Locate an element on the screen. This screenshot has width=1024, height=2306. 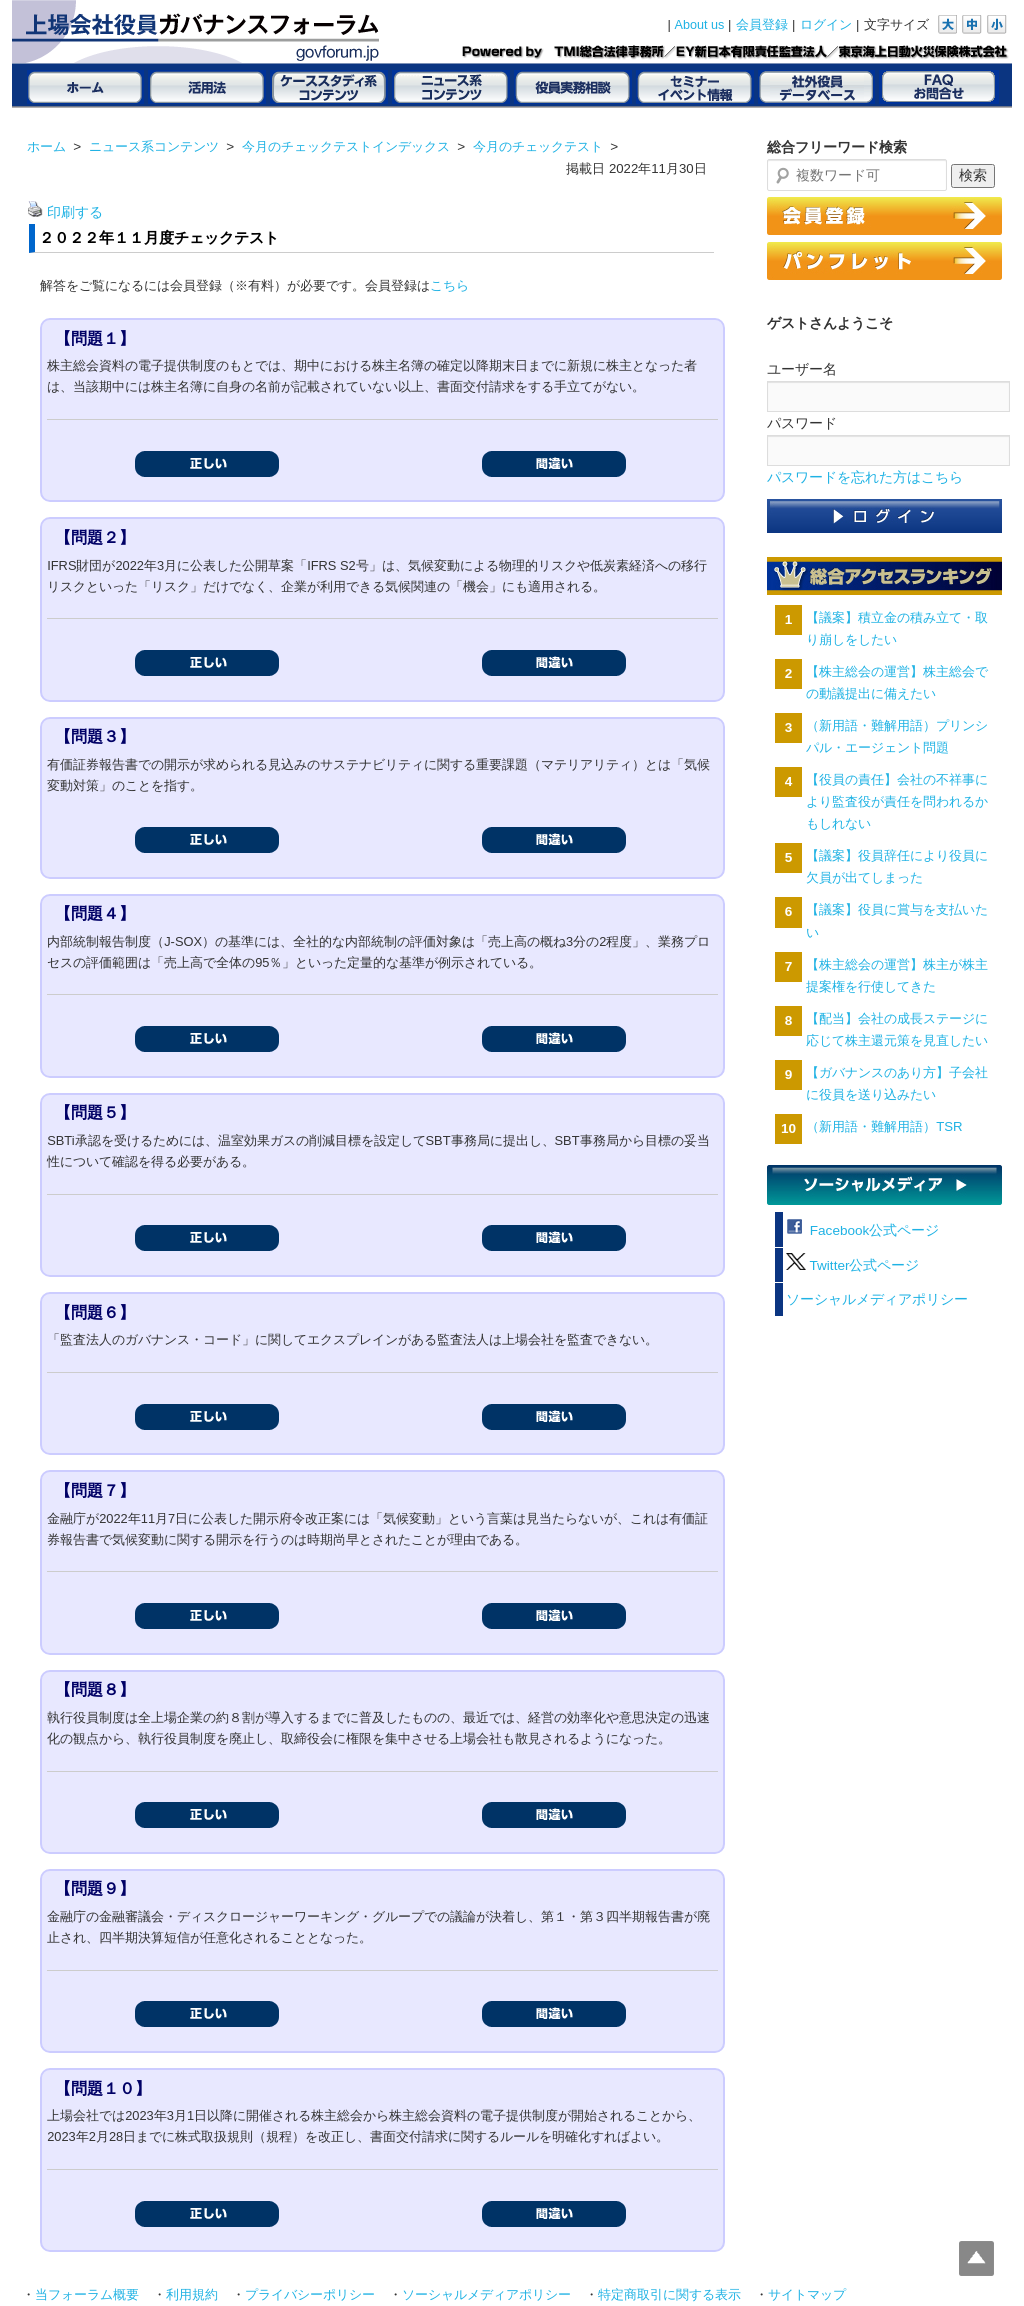
Facebook公式ページ is located at coordinates (862, 1230).